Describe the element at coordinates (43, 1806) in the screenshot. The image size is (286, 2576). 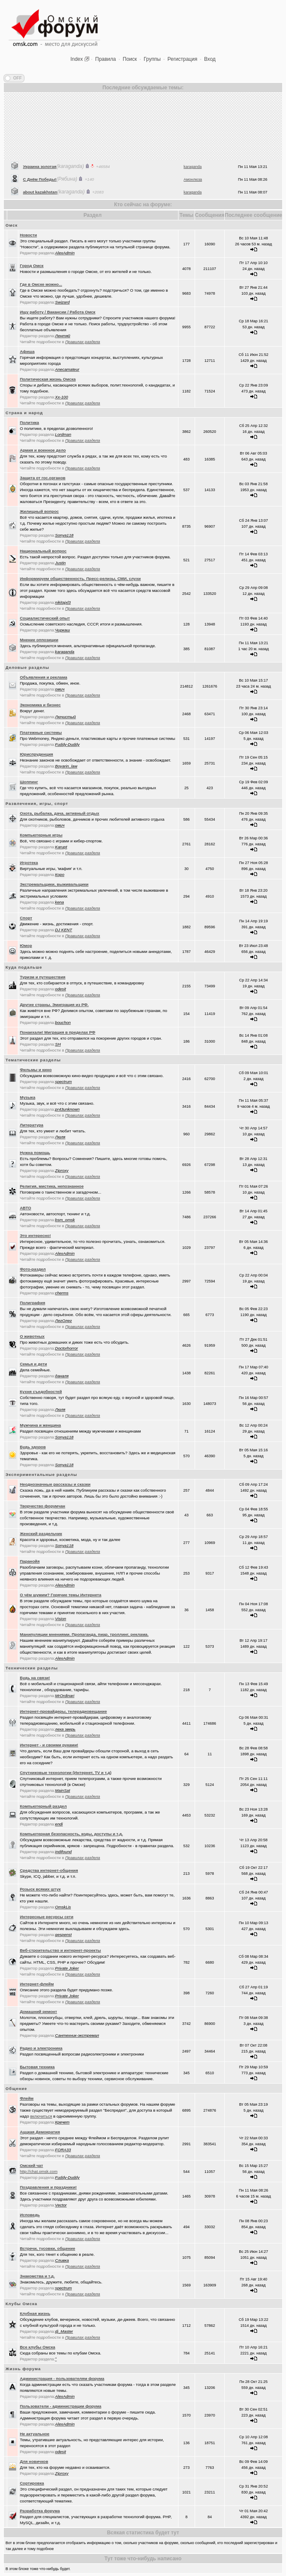
I see `Компьютерный раздел` at that location.